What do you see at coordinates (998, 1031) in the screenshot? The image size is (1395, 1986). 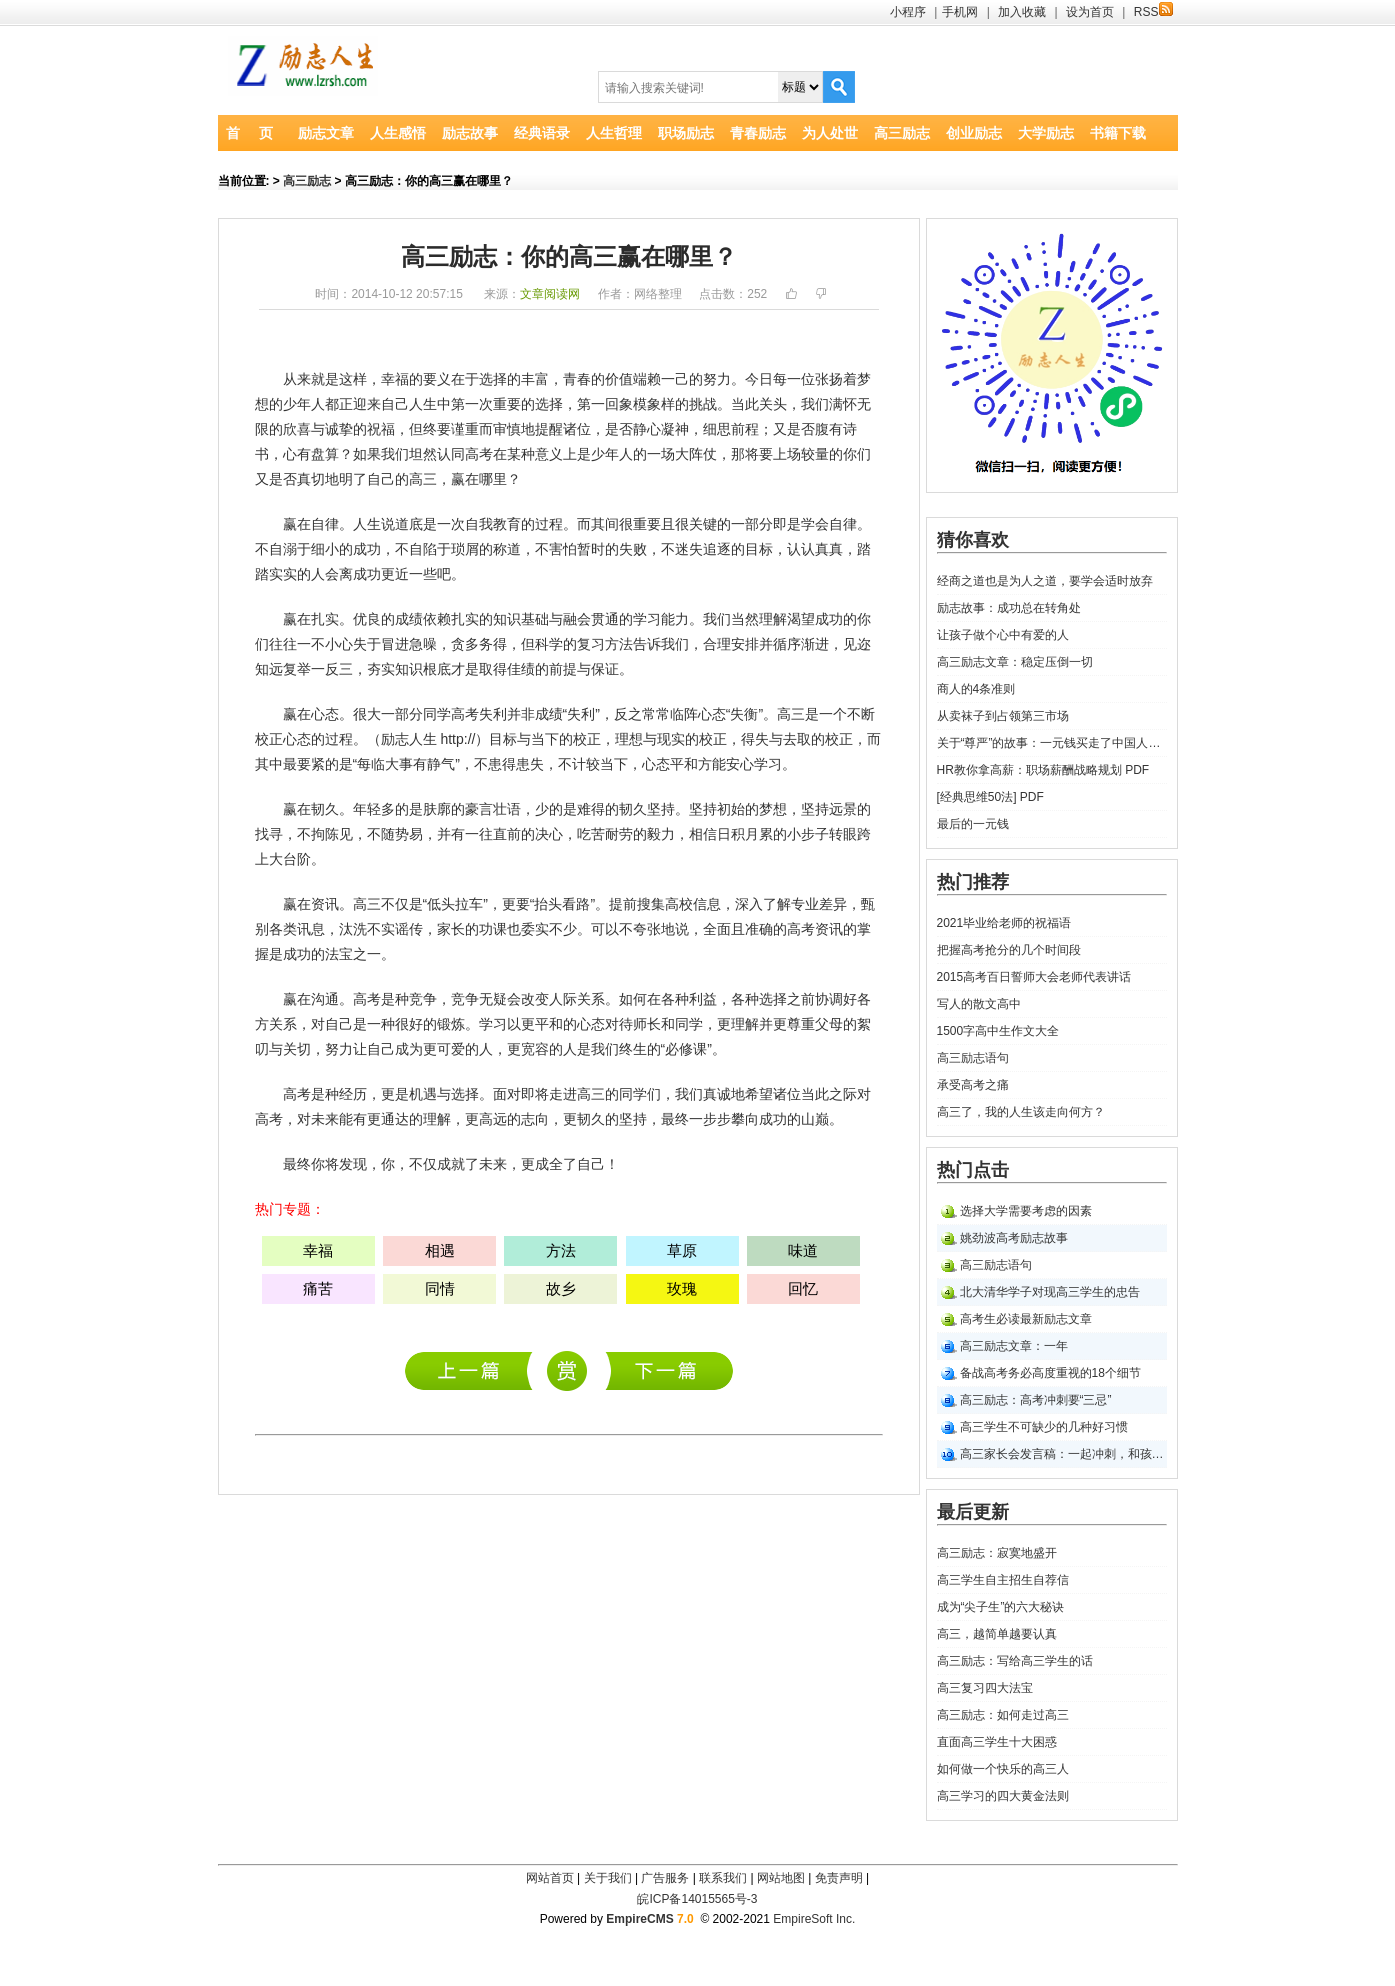 I see `1500字高中生作文大全` at bounding box center [998, 1031].